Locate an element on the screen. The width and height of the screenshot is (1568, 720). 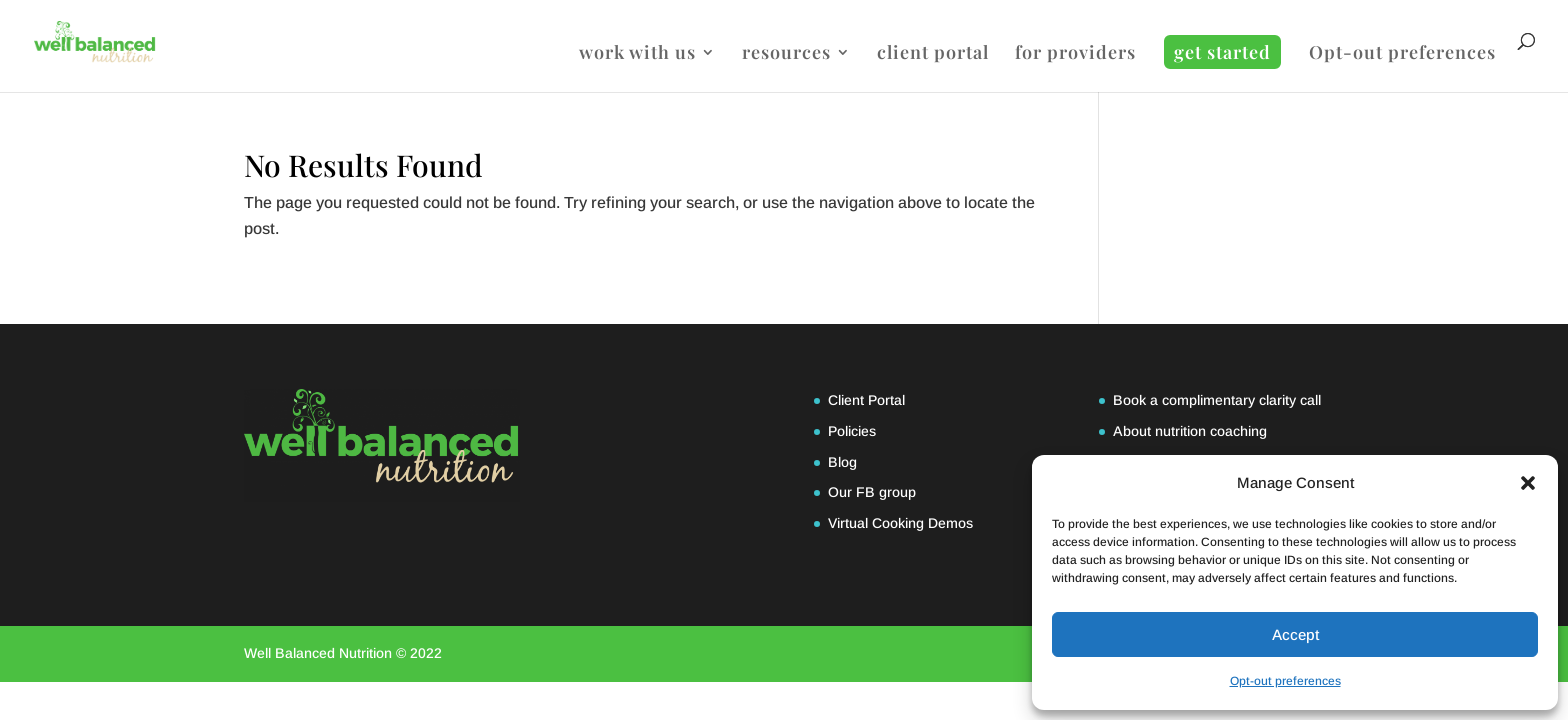
Policies is located at coordinates (852, 431).